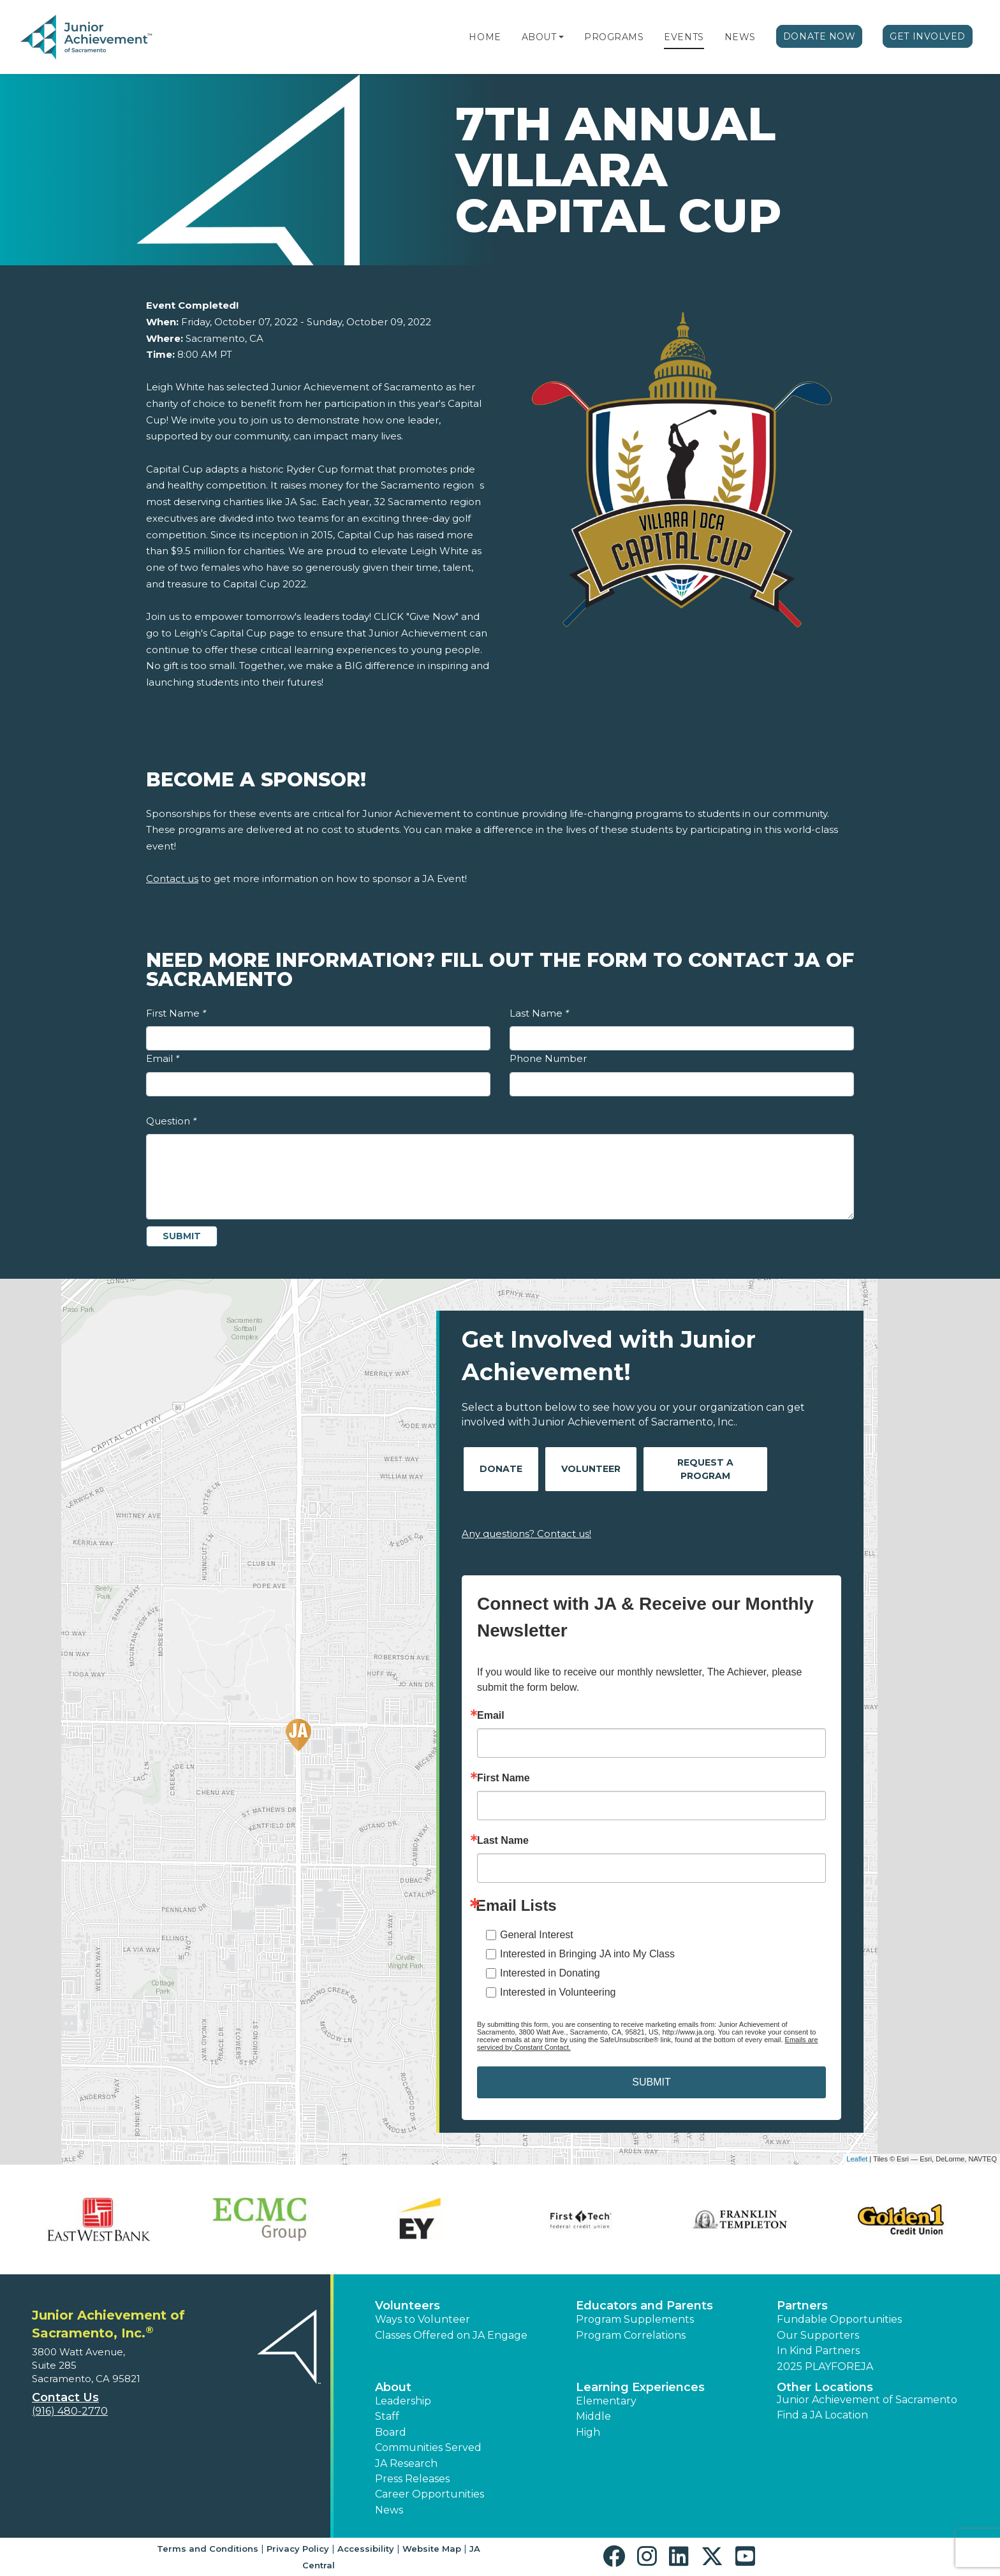  Describe the element at coordinates (548, 1058) in the screenshot. I see `Phone Number` at that location.